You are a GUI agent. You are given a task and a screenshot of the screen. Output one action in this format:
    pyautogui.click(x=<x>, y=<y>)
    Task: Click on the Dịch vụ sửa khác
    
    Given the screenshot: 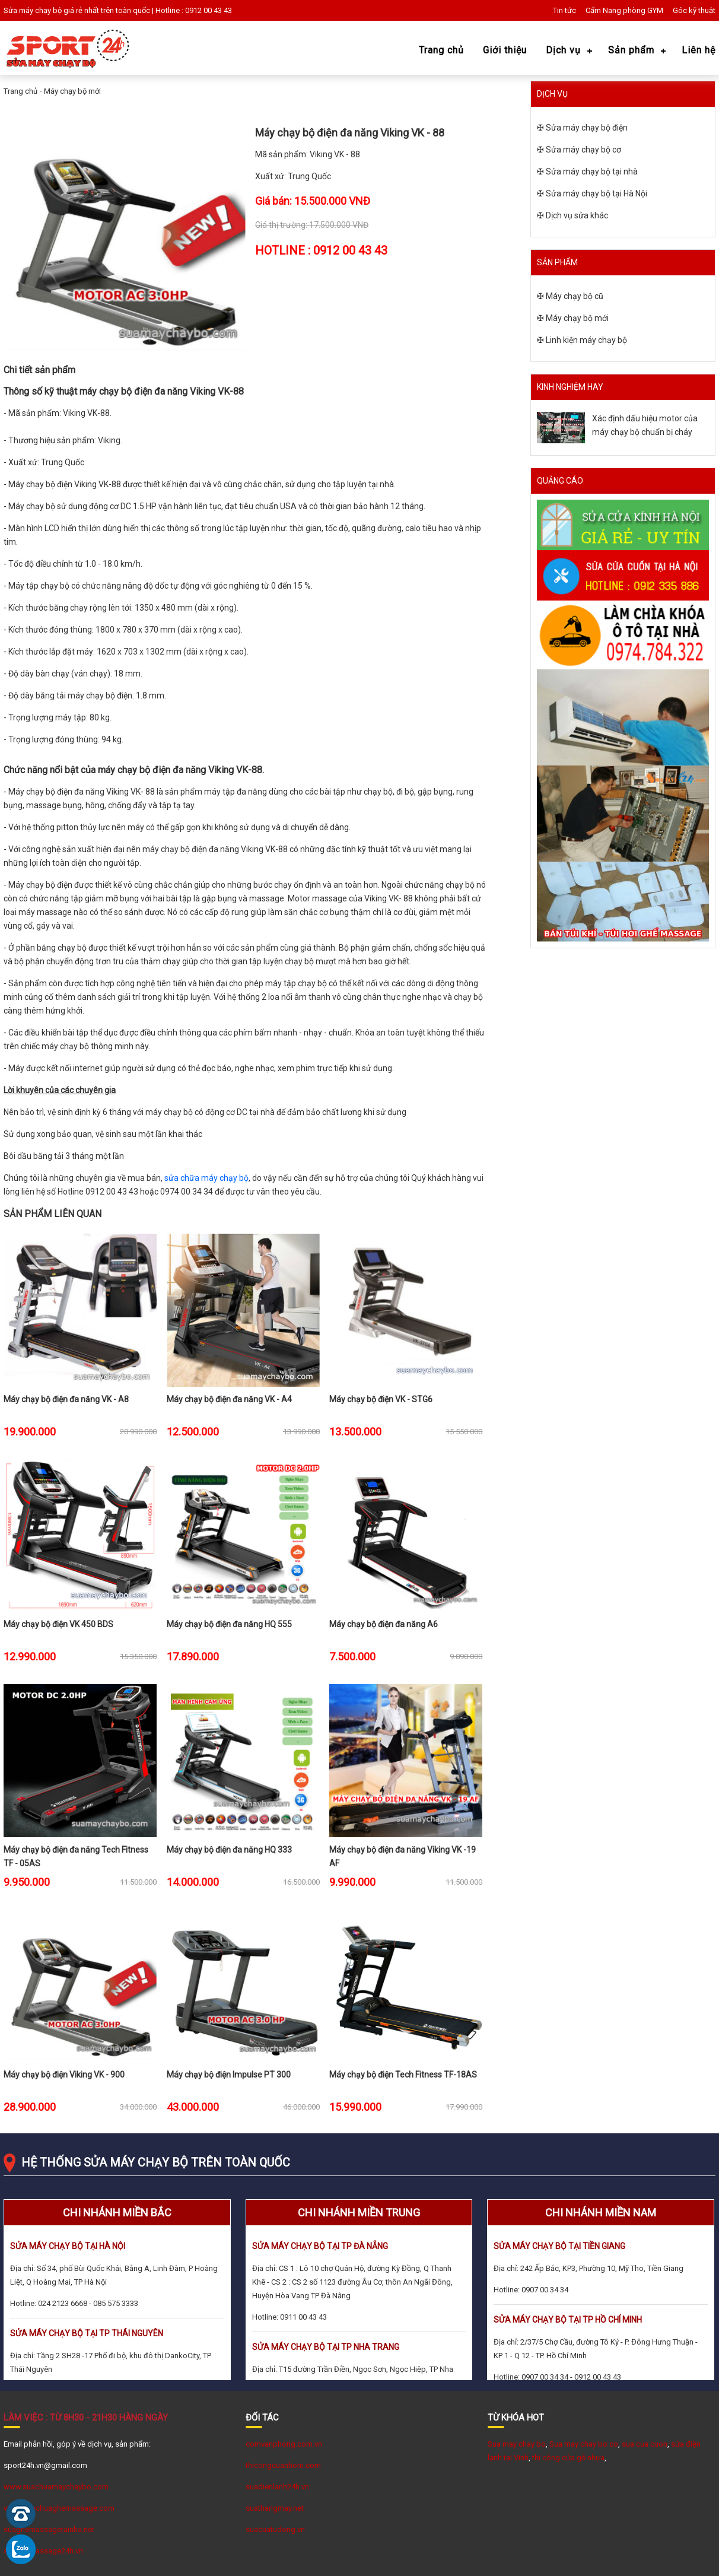 What is the action you would take?
    pyautogui.click(x=577, y=215)
    